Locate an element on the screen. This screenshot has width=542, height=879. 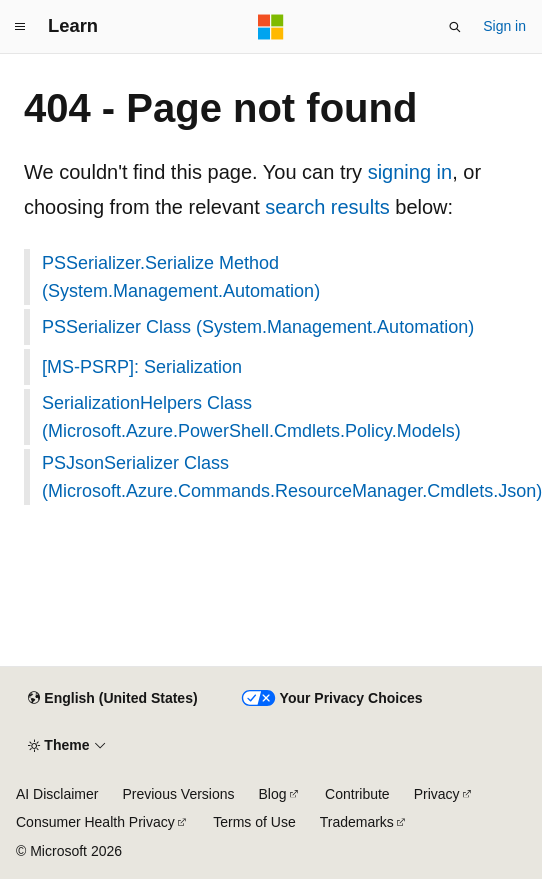
Previous Versions is located at coordinates (178, 794).